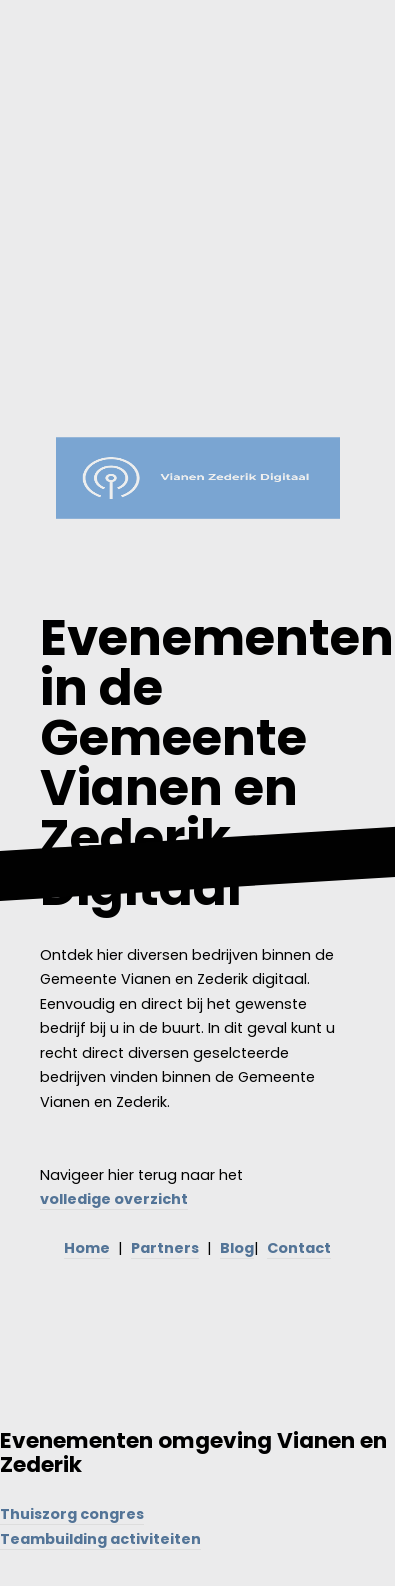 The image size is (395, 1586). What do you see at coordinates (165, 1248) in the screenshot?
I see `Partners` at bounding box center [165, 1248].